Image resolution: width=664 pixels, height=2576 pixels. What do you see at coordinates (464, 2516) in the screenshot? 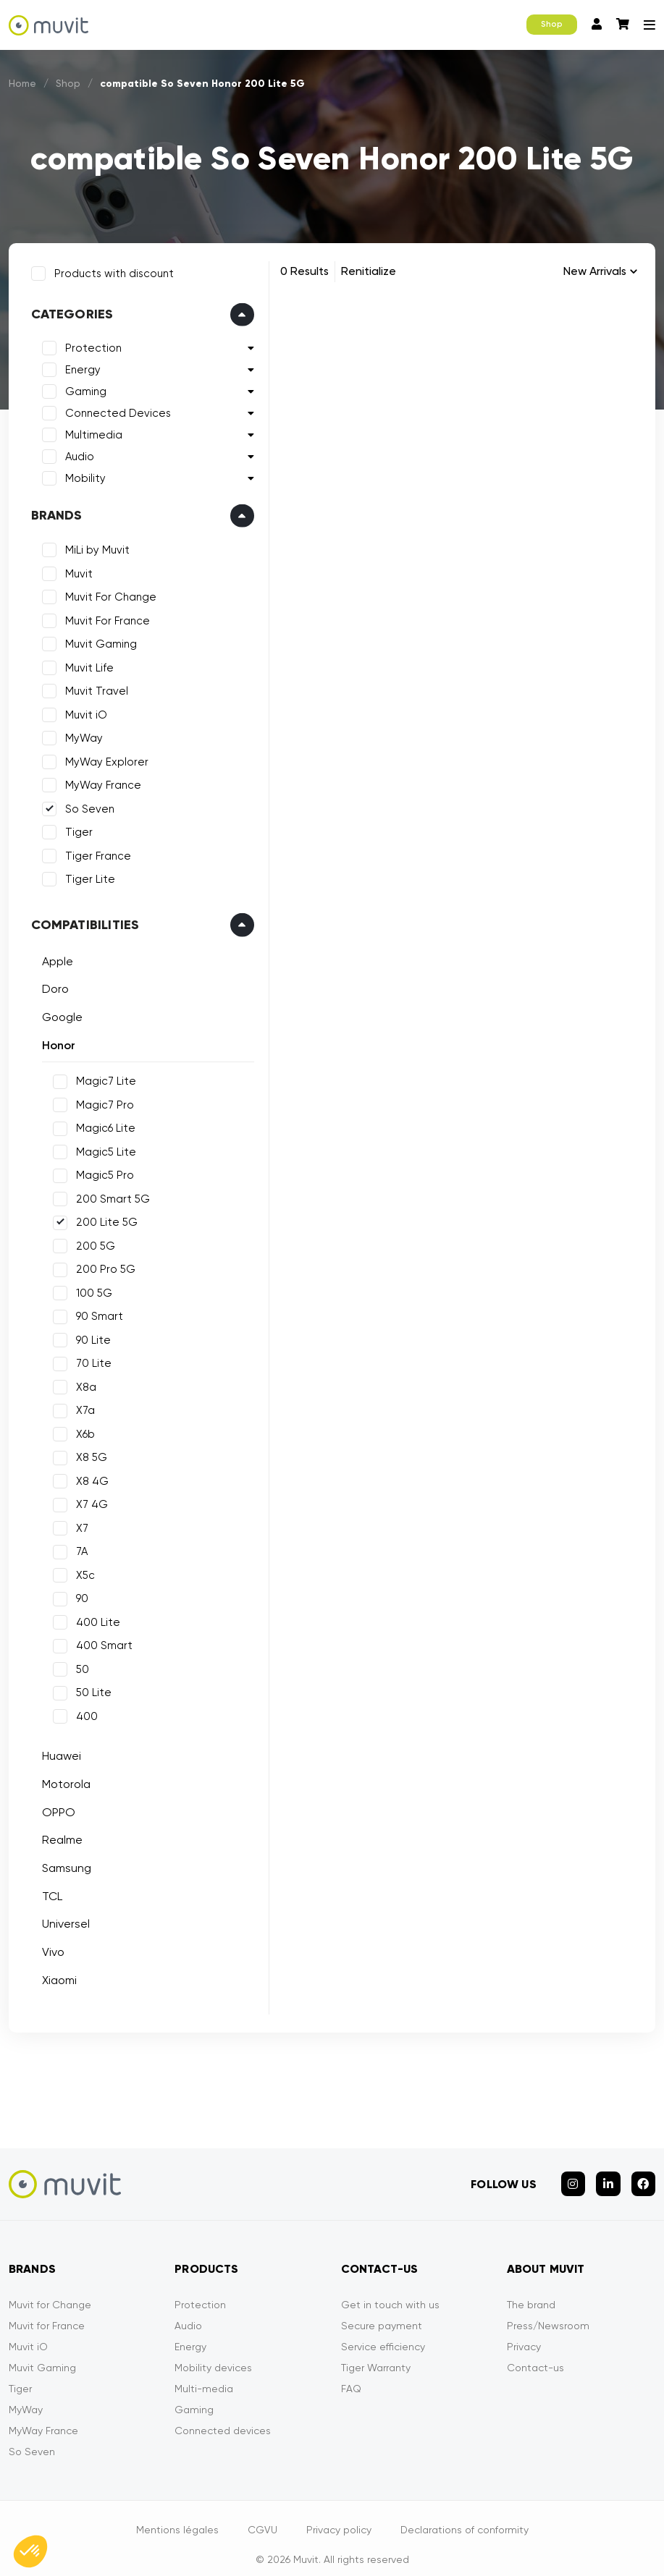
I see `Declarations of conformity` at bounding box center [464, 2516].